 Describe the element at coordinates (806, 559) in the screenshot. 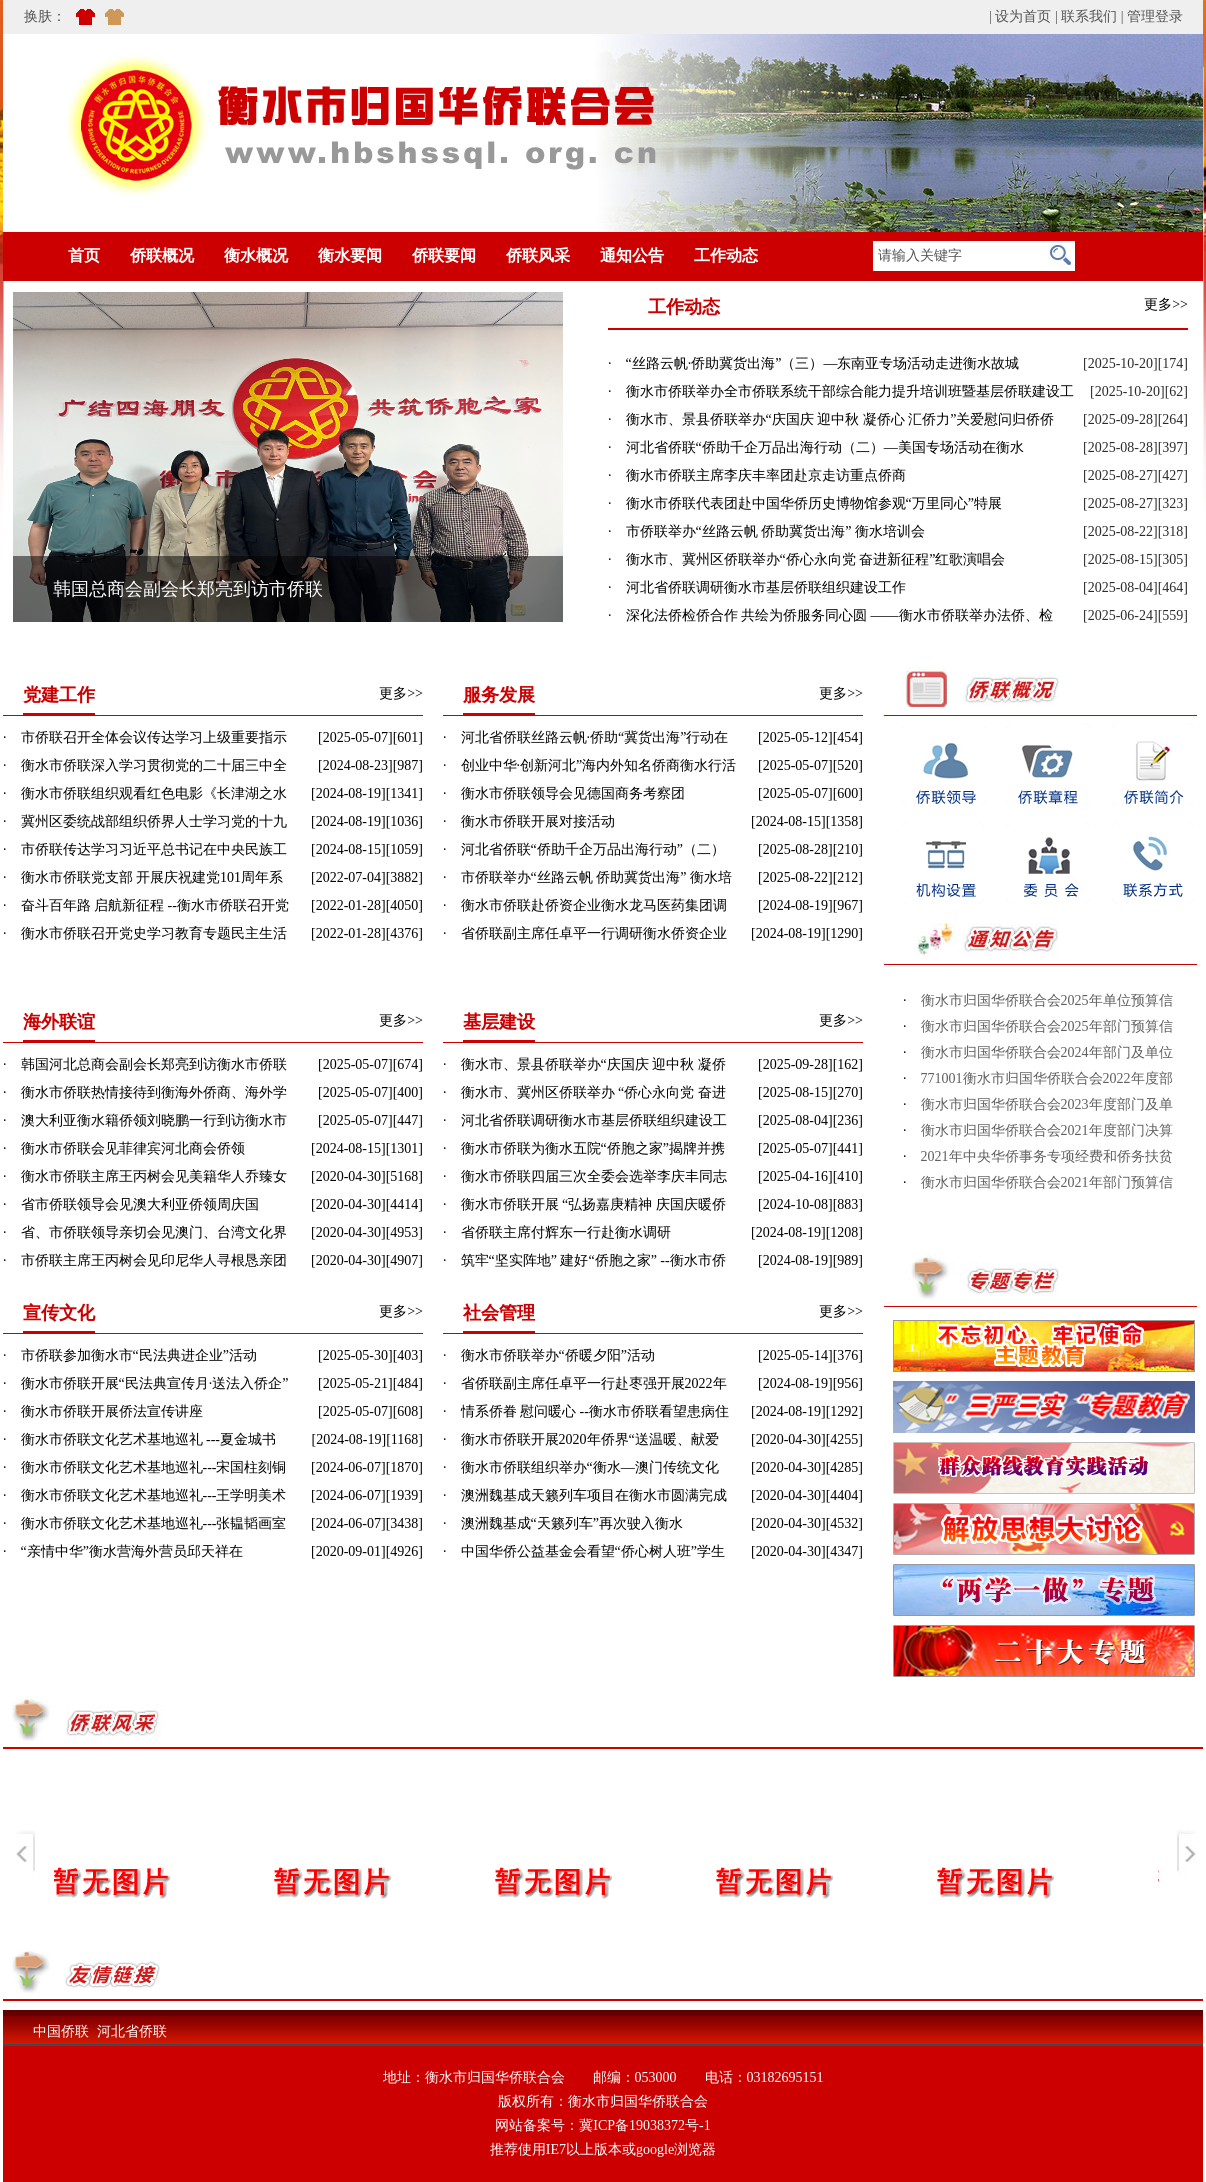

I see `· 衡水市、冀州区侨联举办“侨心永向党 奋进新征程”红歌演唱会` at that location.